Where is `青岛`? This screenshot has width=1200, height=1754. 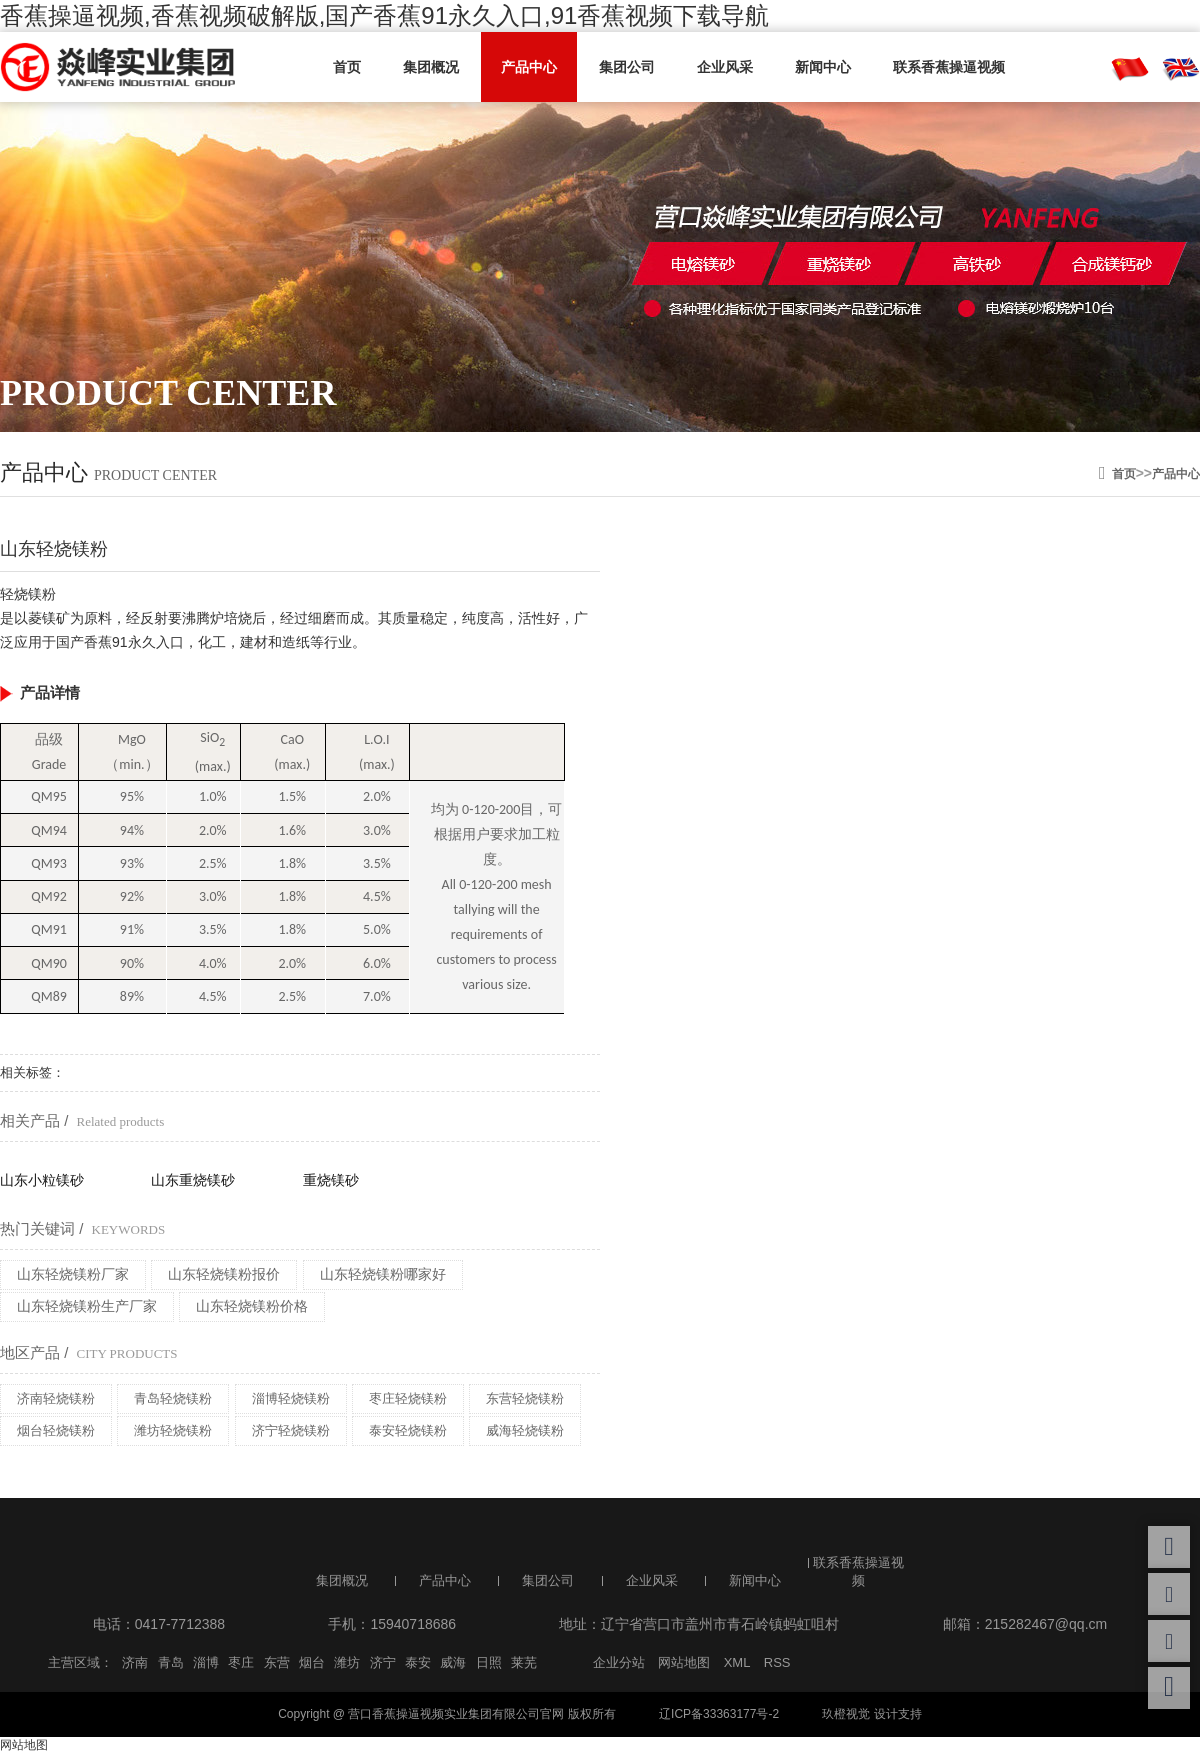
青岛 is located at coordinates (171, 1662).